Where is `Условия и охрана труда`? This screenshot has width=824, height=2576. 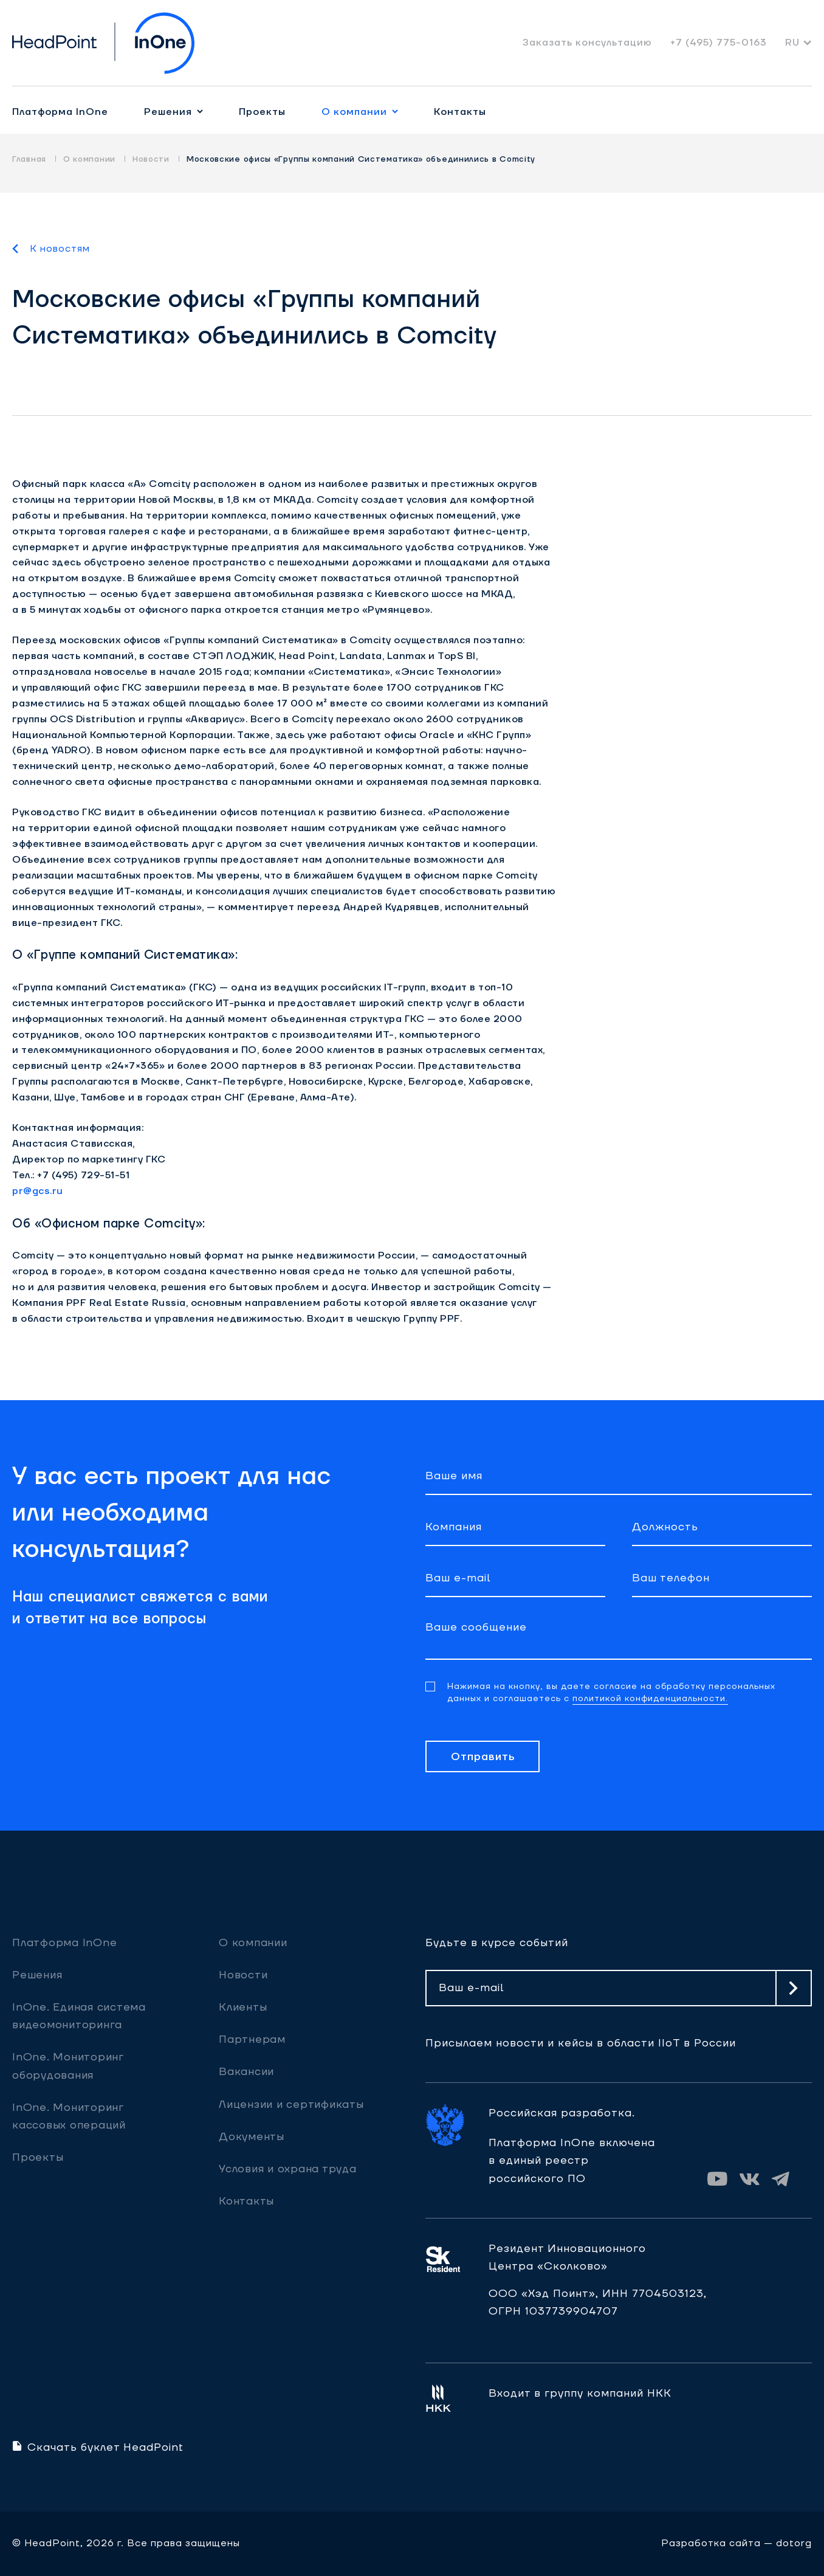 Условия и охрана труда is located at coordinates (288, 2169).